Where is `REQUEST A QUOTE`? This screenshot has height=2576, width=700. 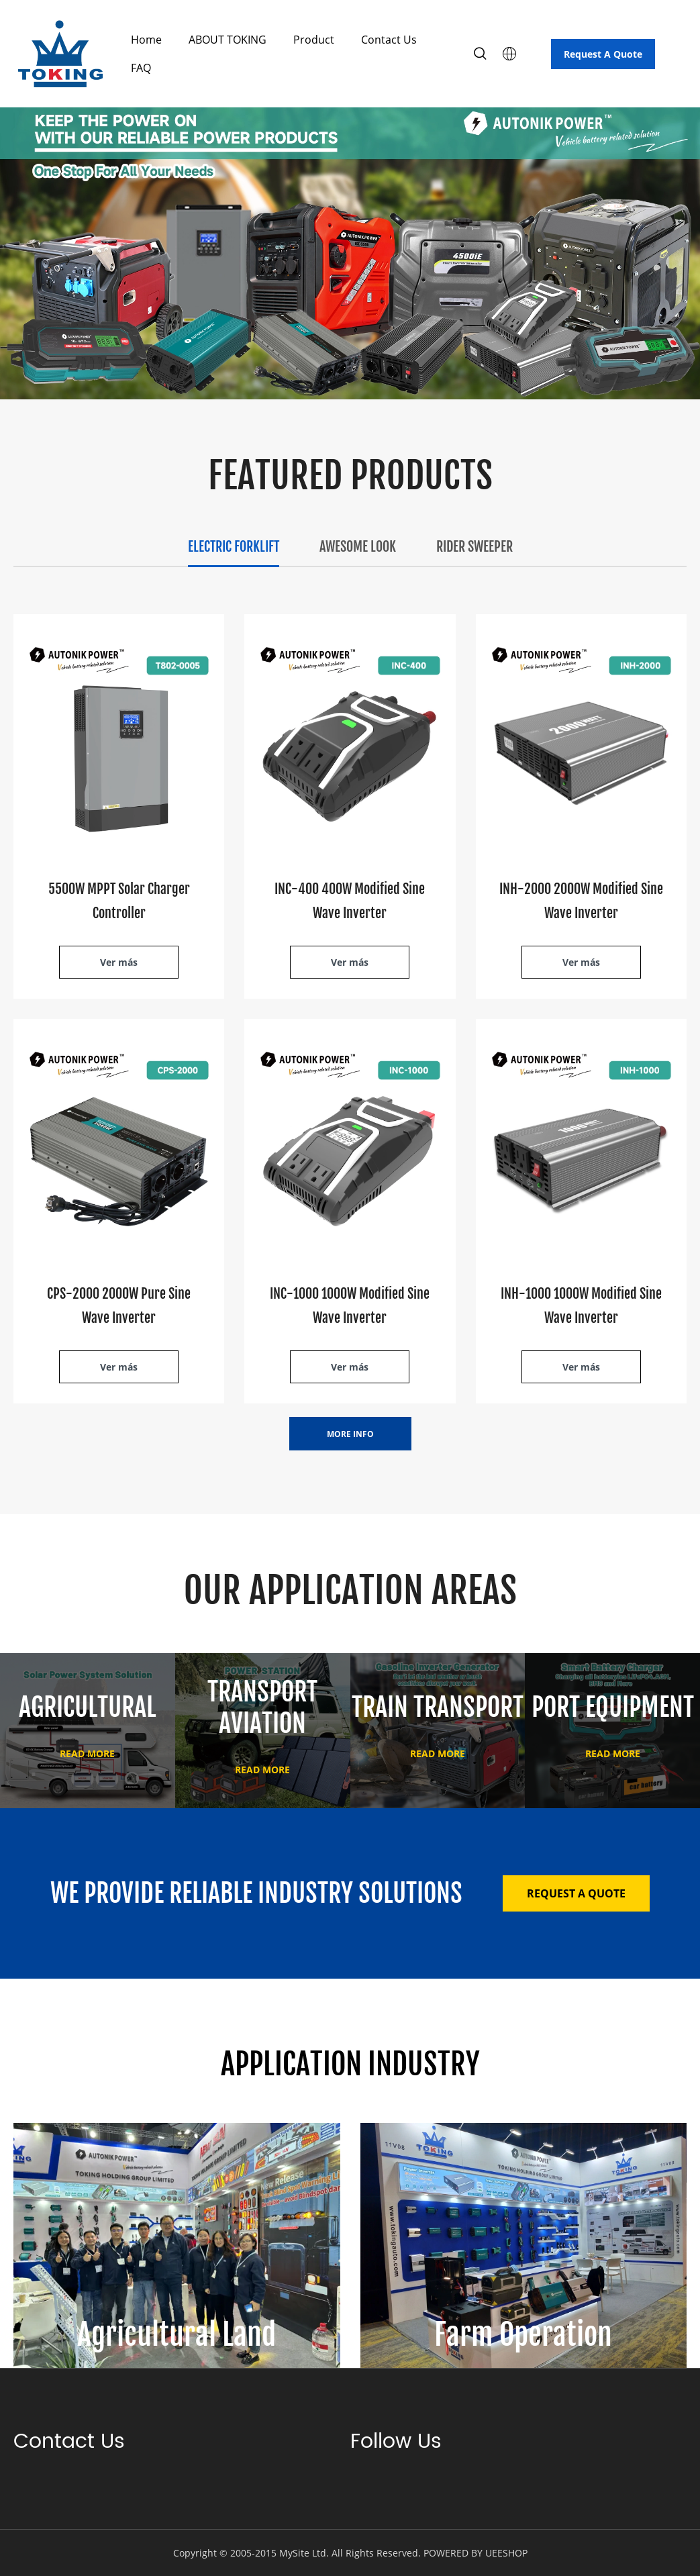 REQUEST A QUOTE is located at coordinates (576, 1893).